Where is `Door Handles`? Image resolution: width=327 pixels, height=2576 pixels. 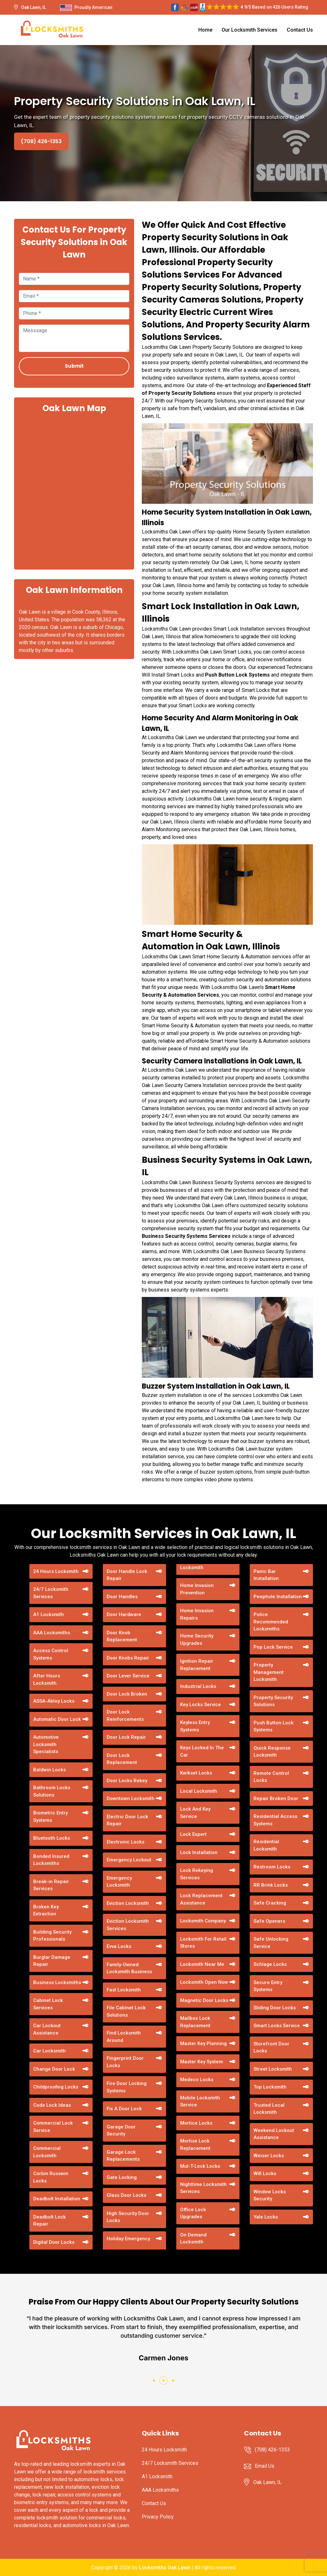 Door Handles is located at coordinates (122, 1596).